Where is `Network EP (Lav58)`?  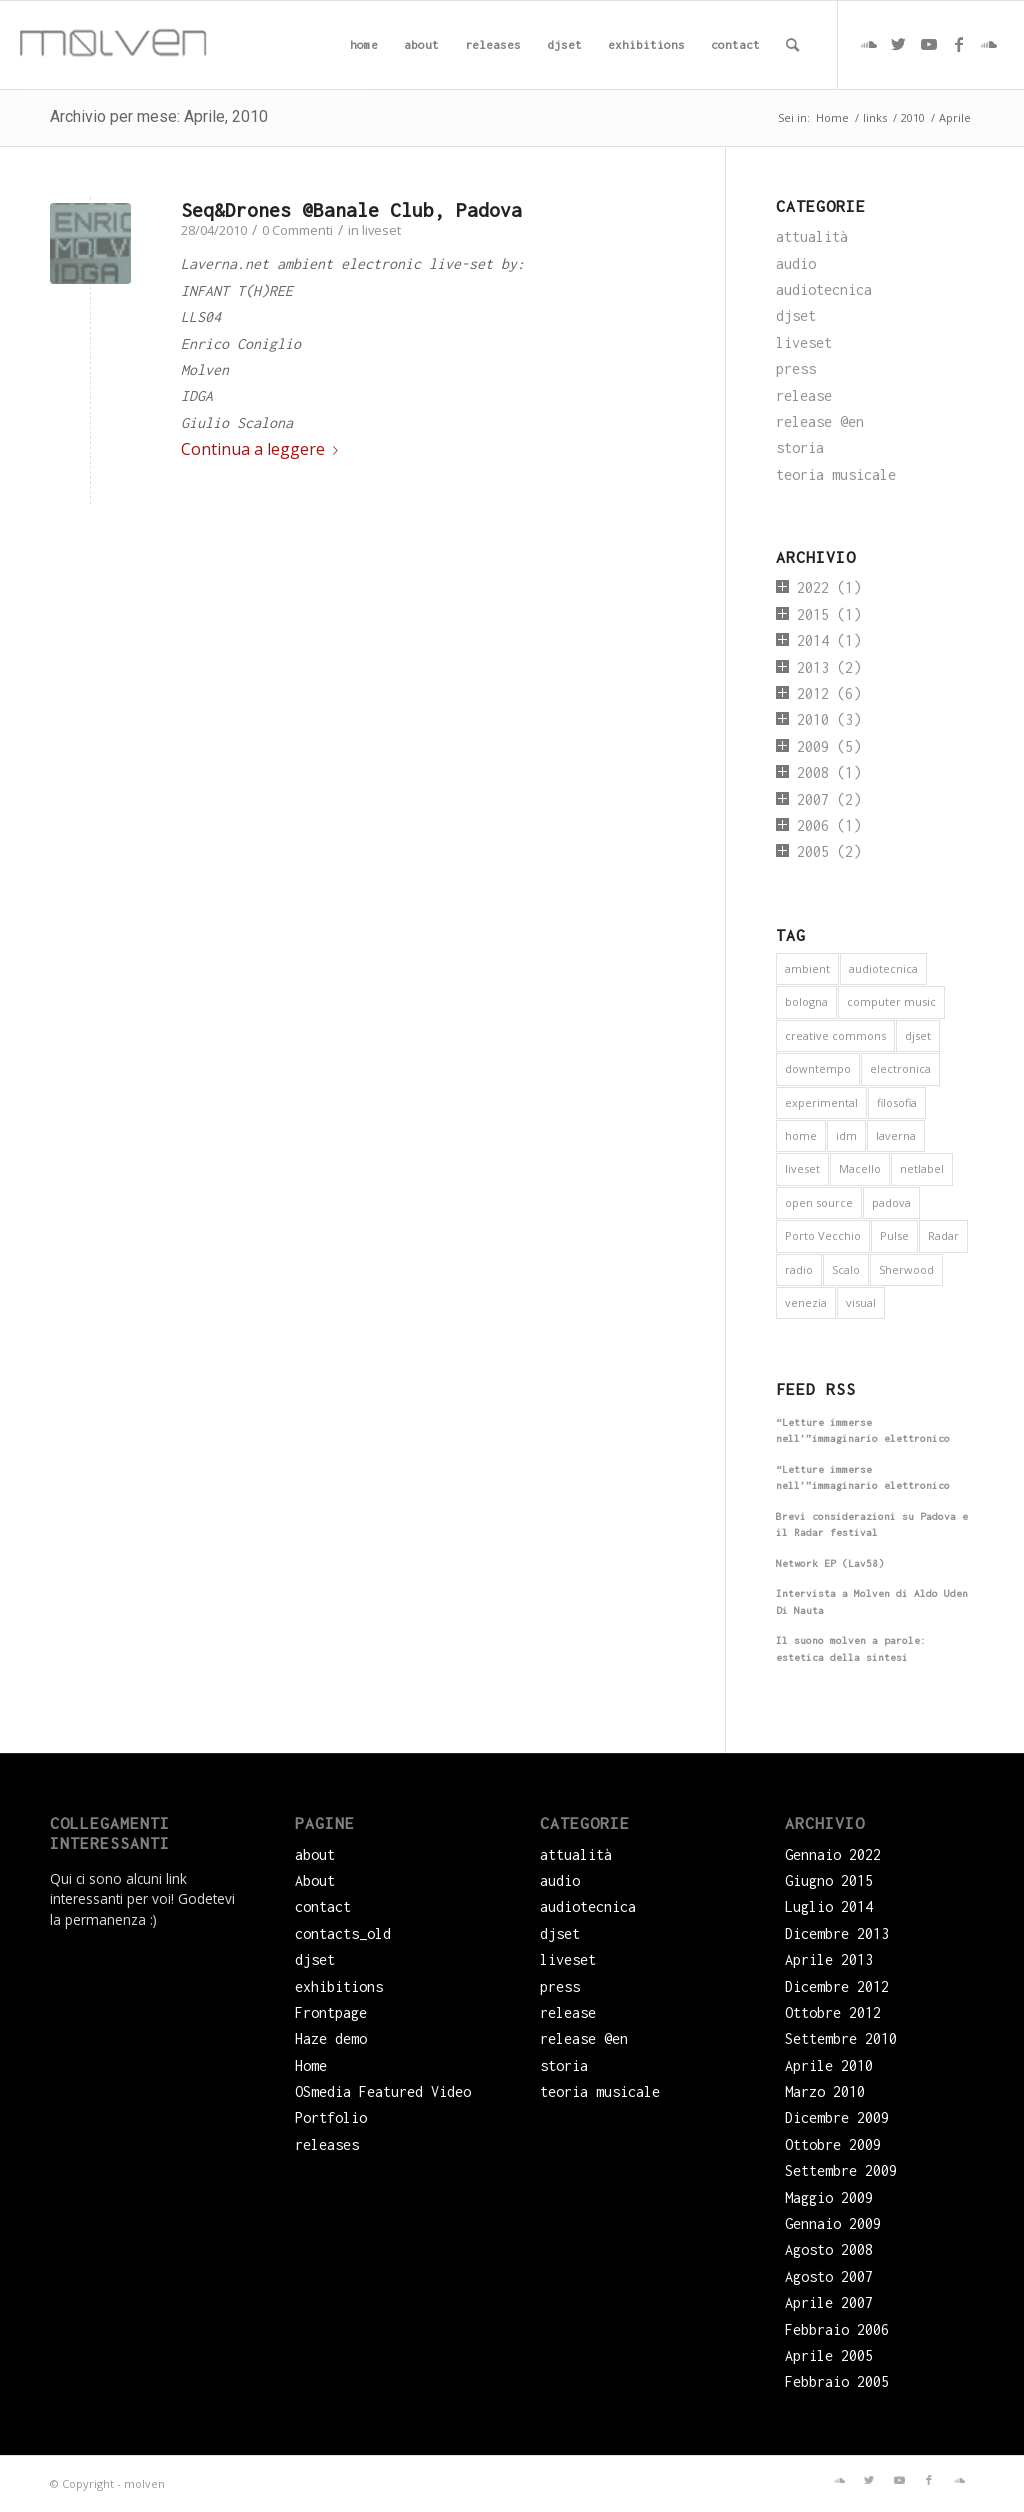
Network EP (Lav58) is located at coordinates (830, 1563).